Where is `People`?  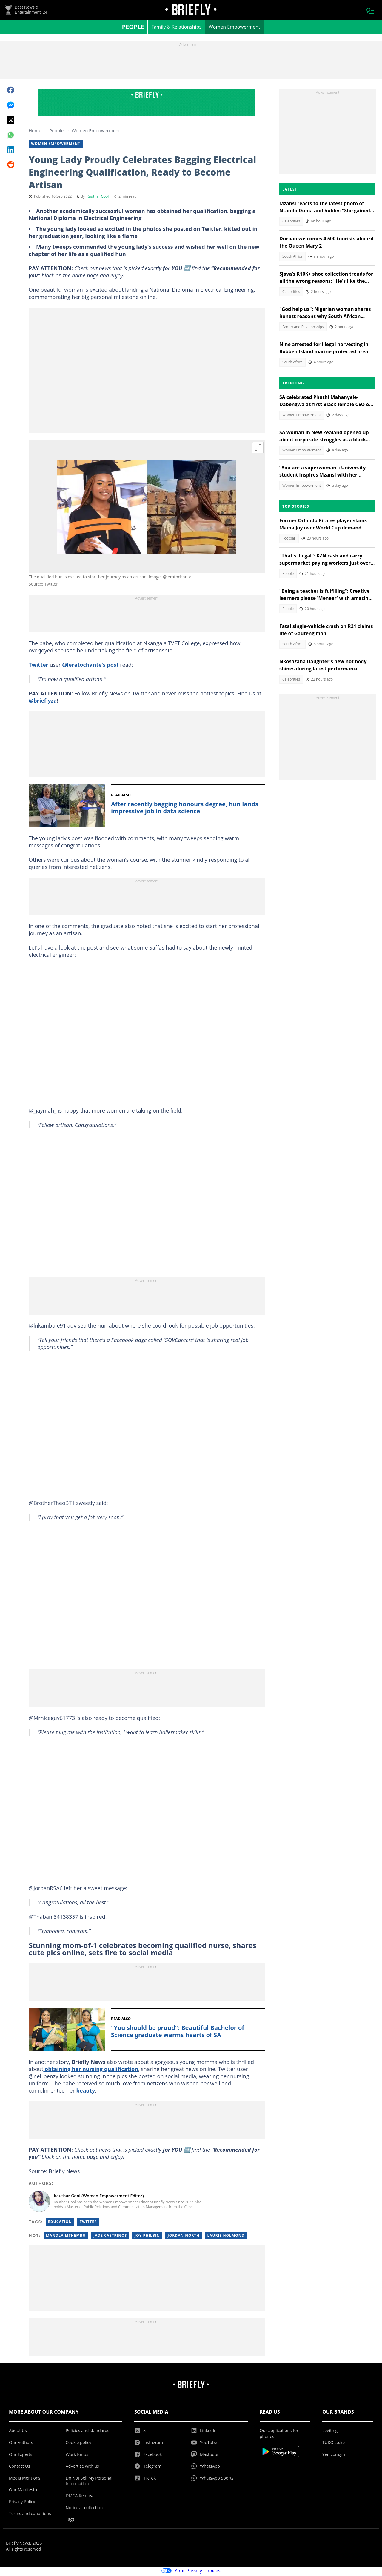 People is located at coordinates (133, 28).